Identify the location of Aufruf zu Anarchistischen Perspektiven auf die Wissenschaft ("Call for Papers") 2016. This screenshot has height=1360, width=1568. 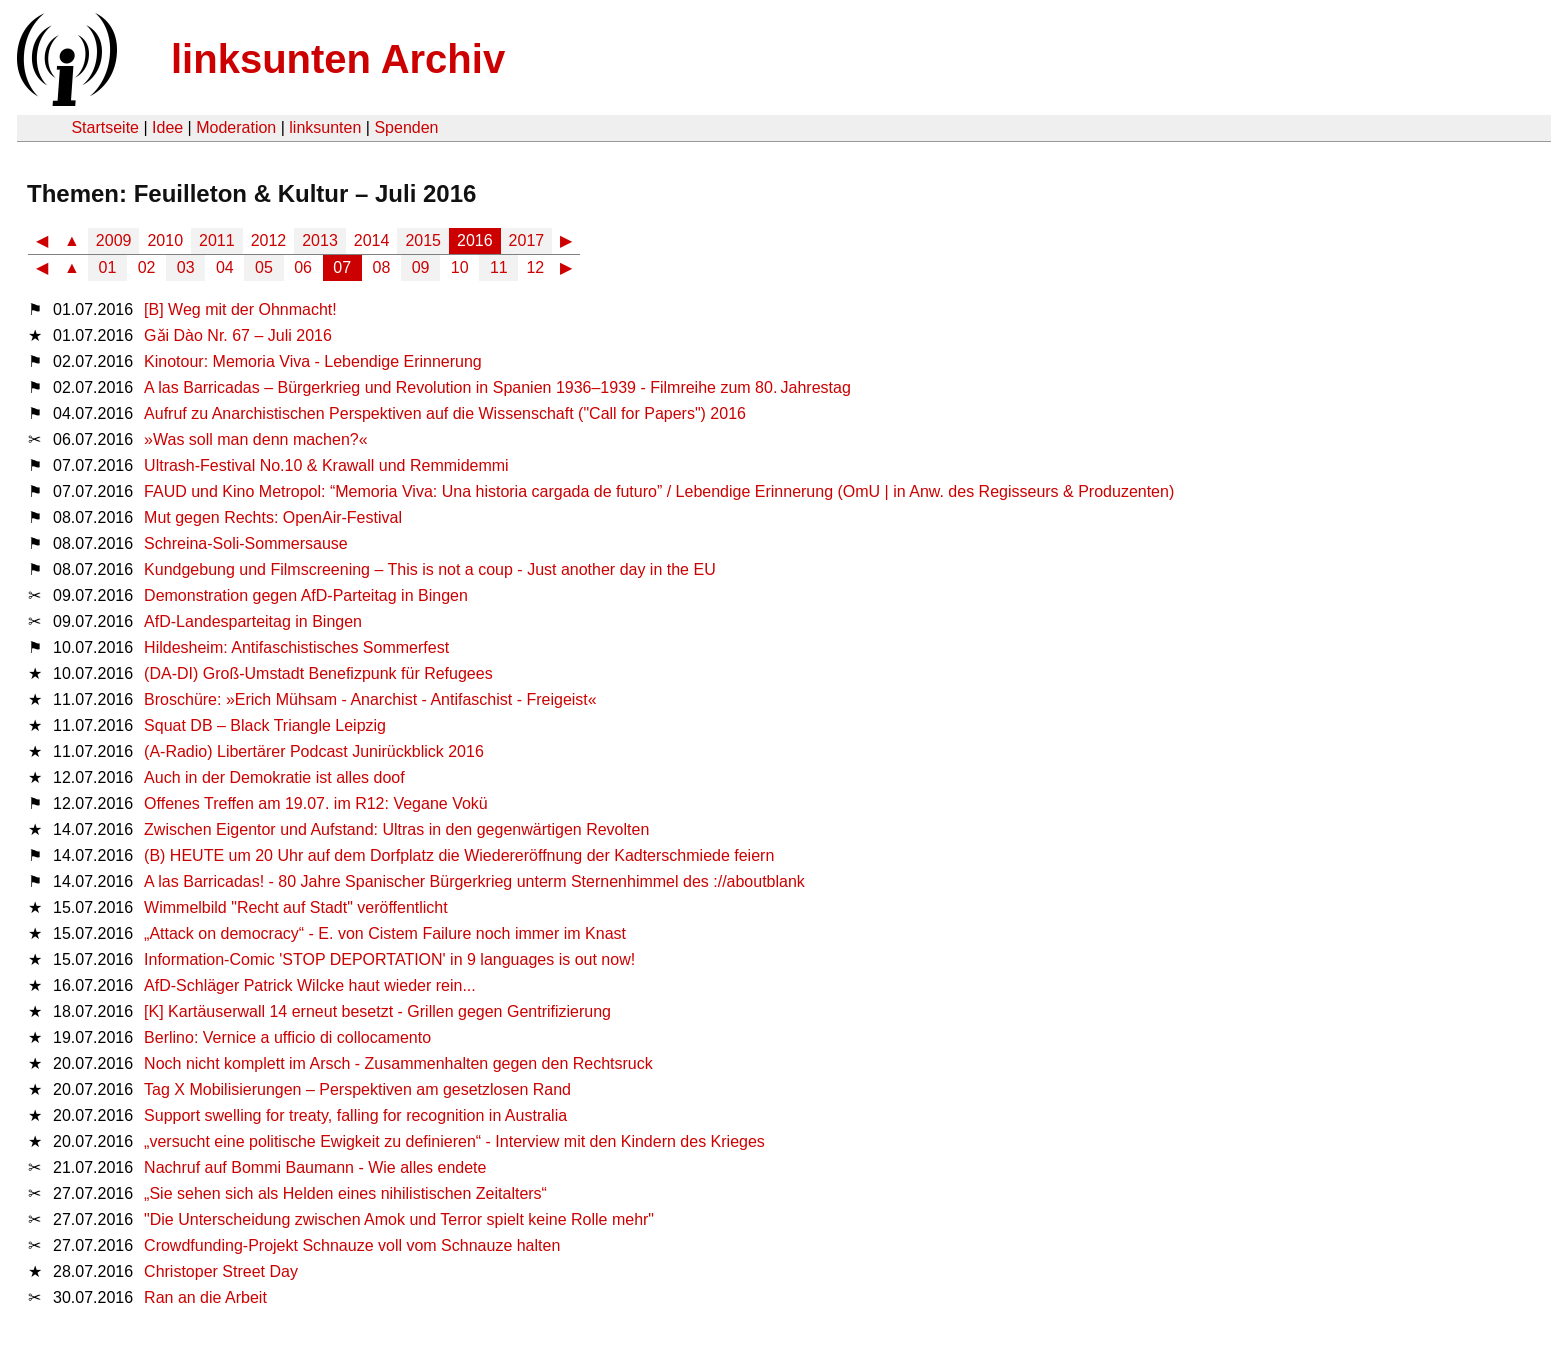
(445, 413).